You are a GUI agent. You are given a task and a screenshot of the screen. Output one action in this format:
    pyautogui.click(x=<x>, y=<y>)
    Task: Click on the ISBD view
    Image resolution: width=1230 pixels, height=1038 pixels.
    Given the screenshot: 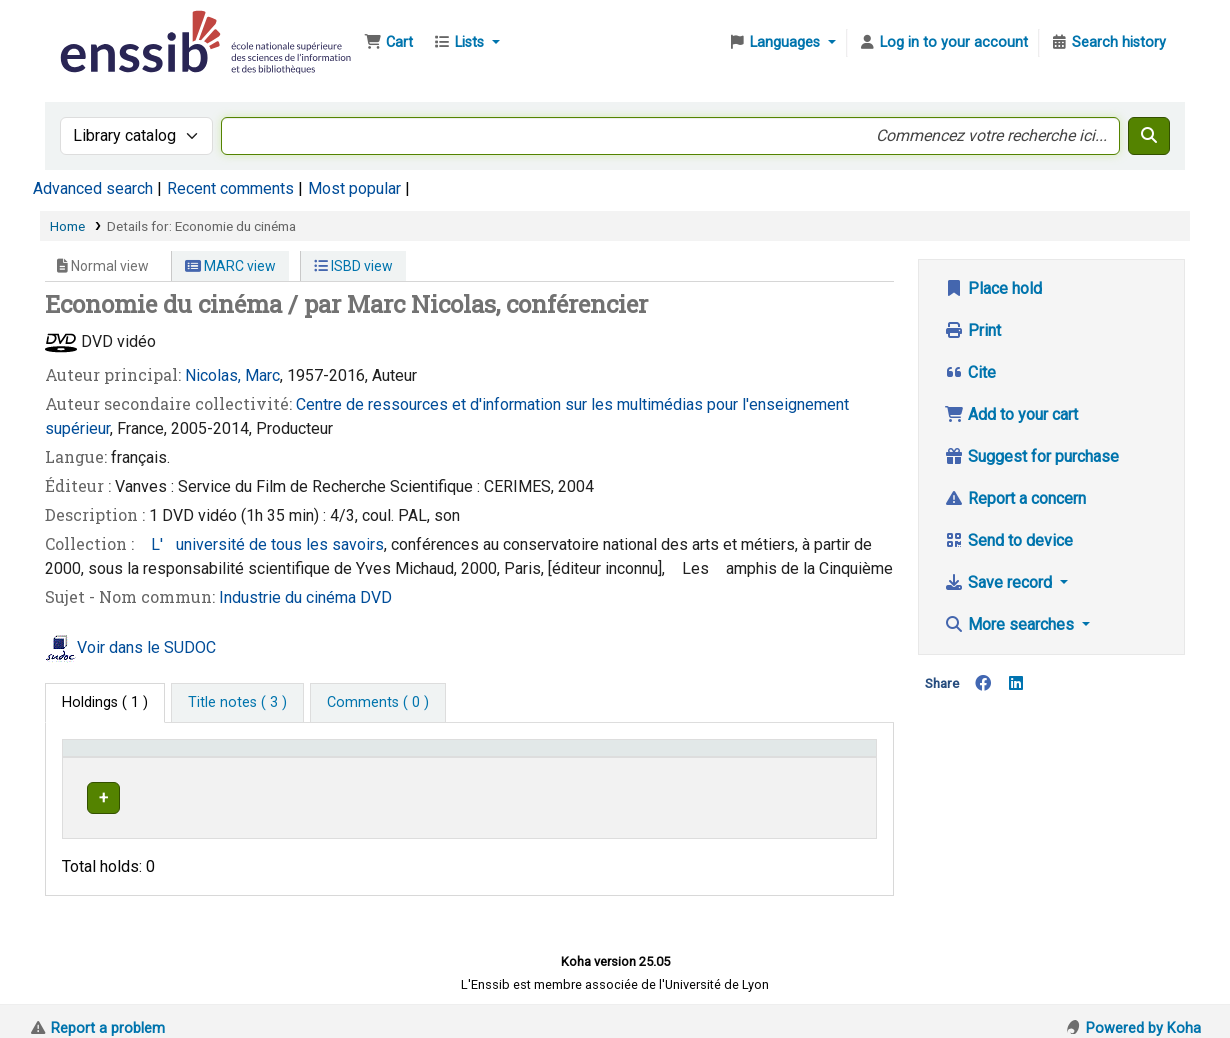 What is the action you would take?
    pyautogui.click(x=353, y=266)
    